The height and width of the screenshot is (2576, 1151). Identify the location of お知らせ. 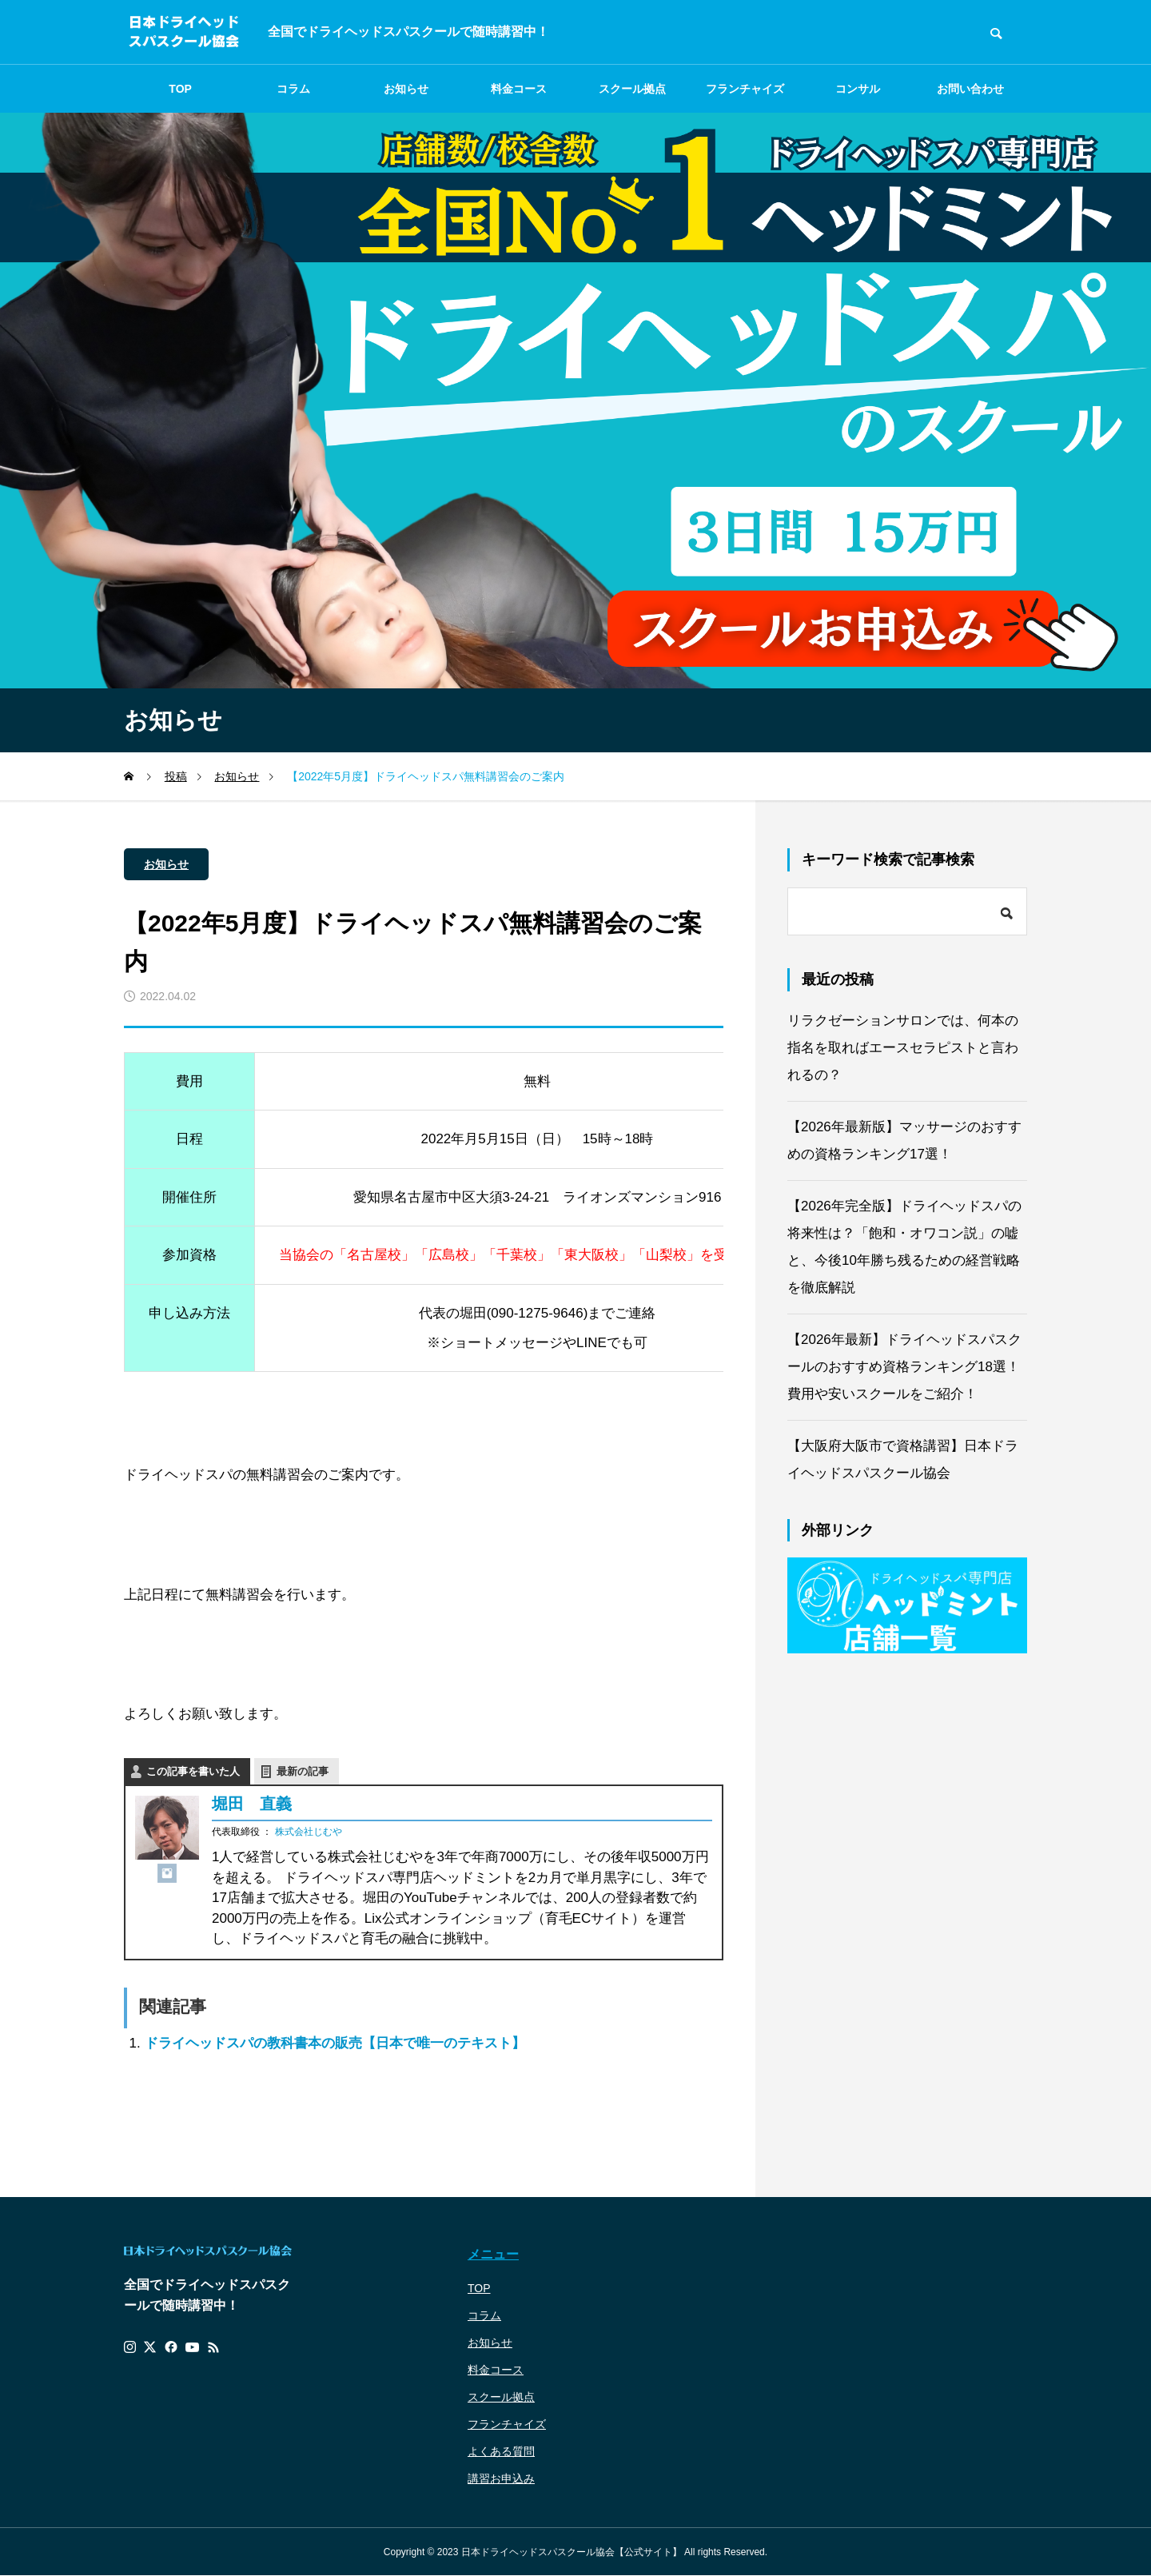
(406, 88).